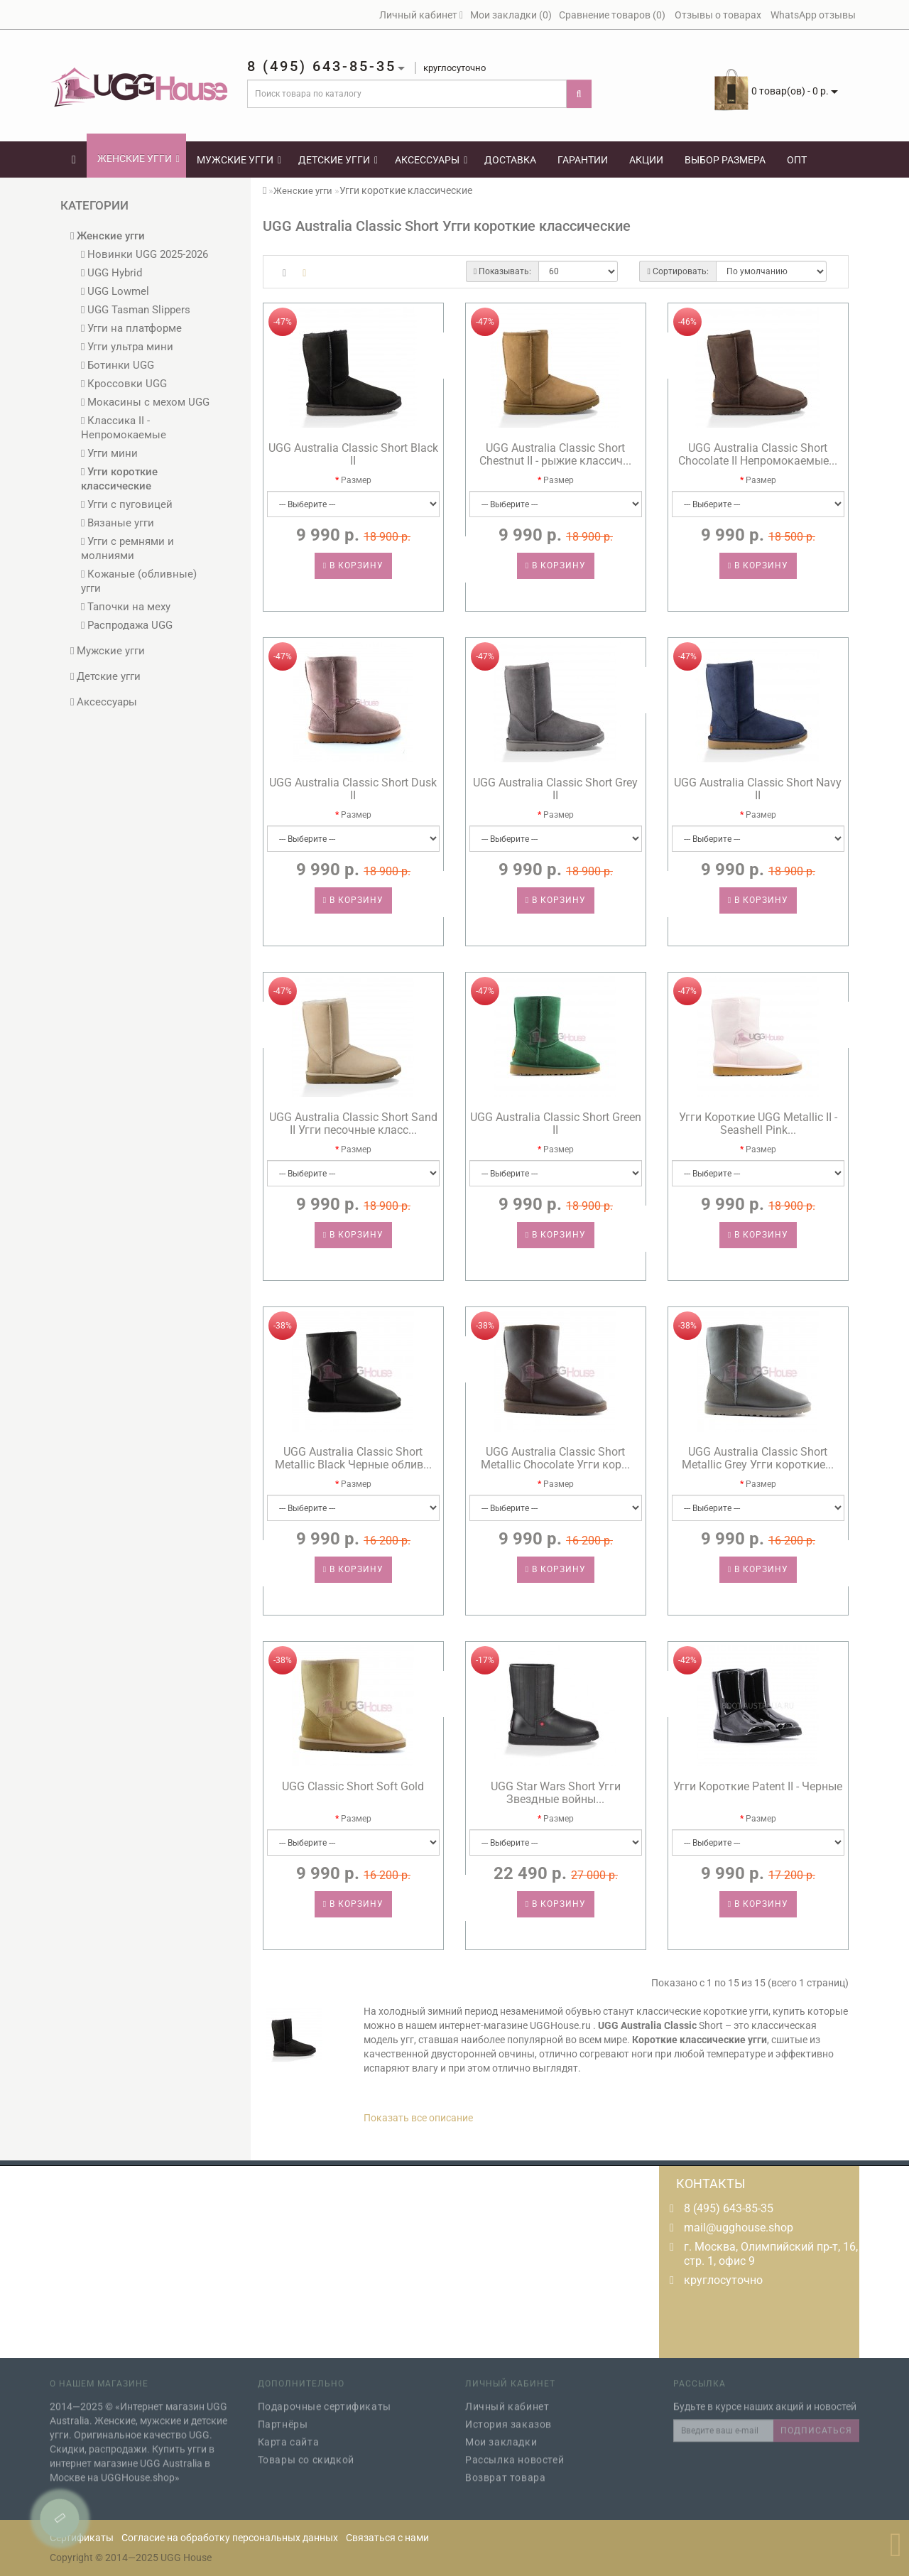  Describe the element at coordinates (283, 2417) in the screenshot. I see `Партнёры` at that location.